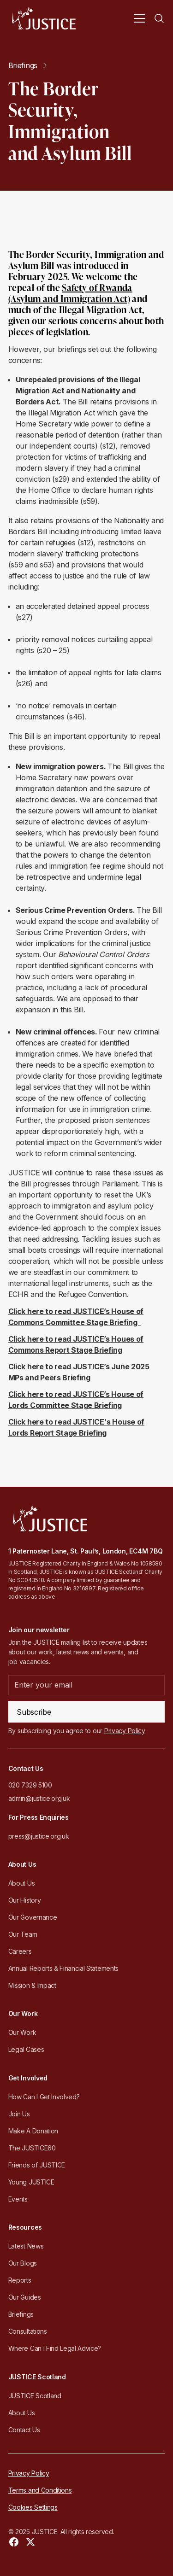  I want to click on [button], so click(140, 18).